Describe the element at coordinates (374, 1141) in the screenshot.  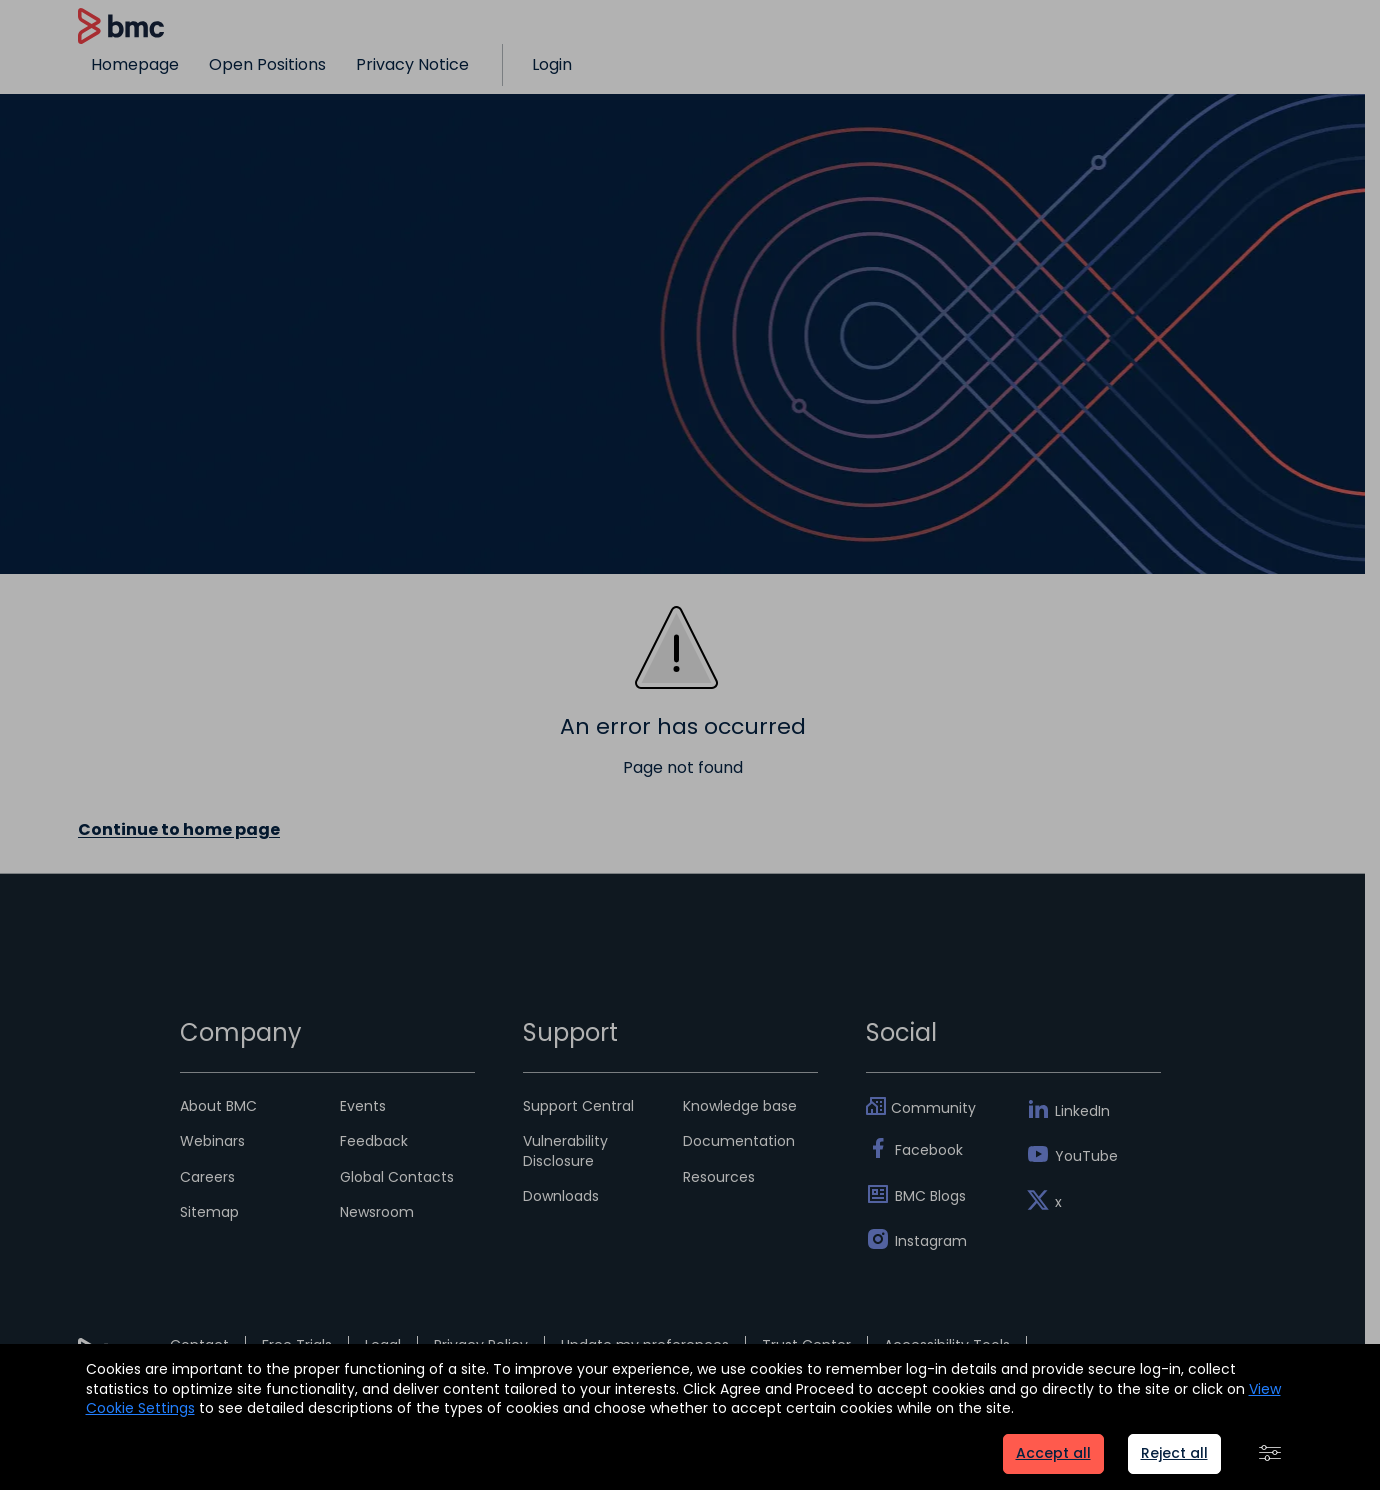
I see `Feedback` at that location.